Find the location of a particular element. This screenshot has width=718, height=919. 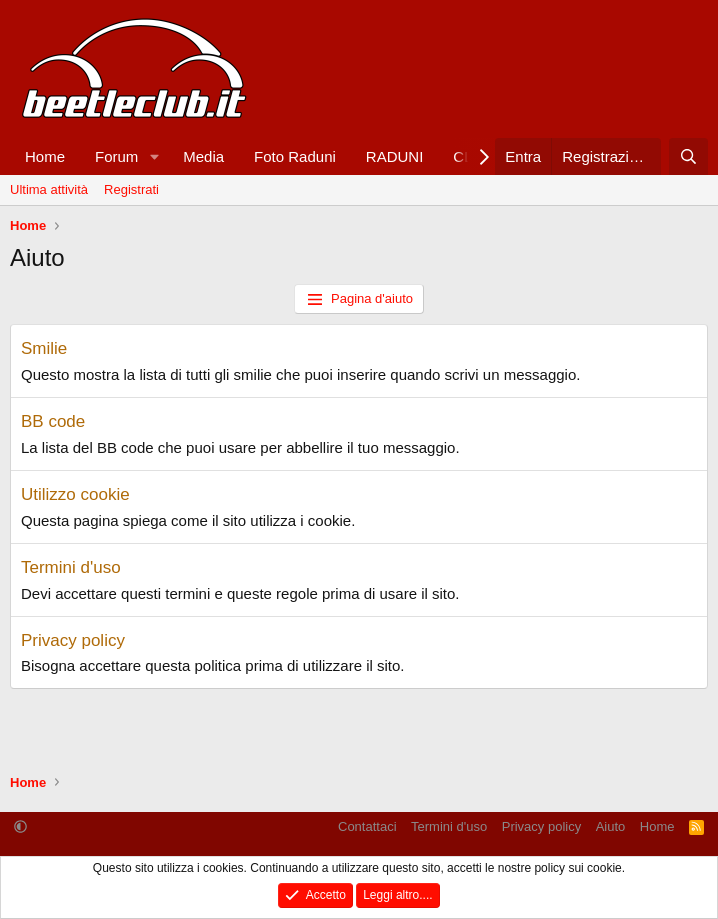

Media is located at coordinates (203, 156).